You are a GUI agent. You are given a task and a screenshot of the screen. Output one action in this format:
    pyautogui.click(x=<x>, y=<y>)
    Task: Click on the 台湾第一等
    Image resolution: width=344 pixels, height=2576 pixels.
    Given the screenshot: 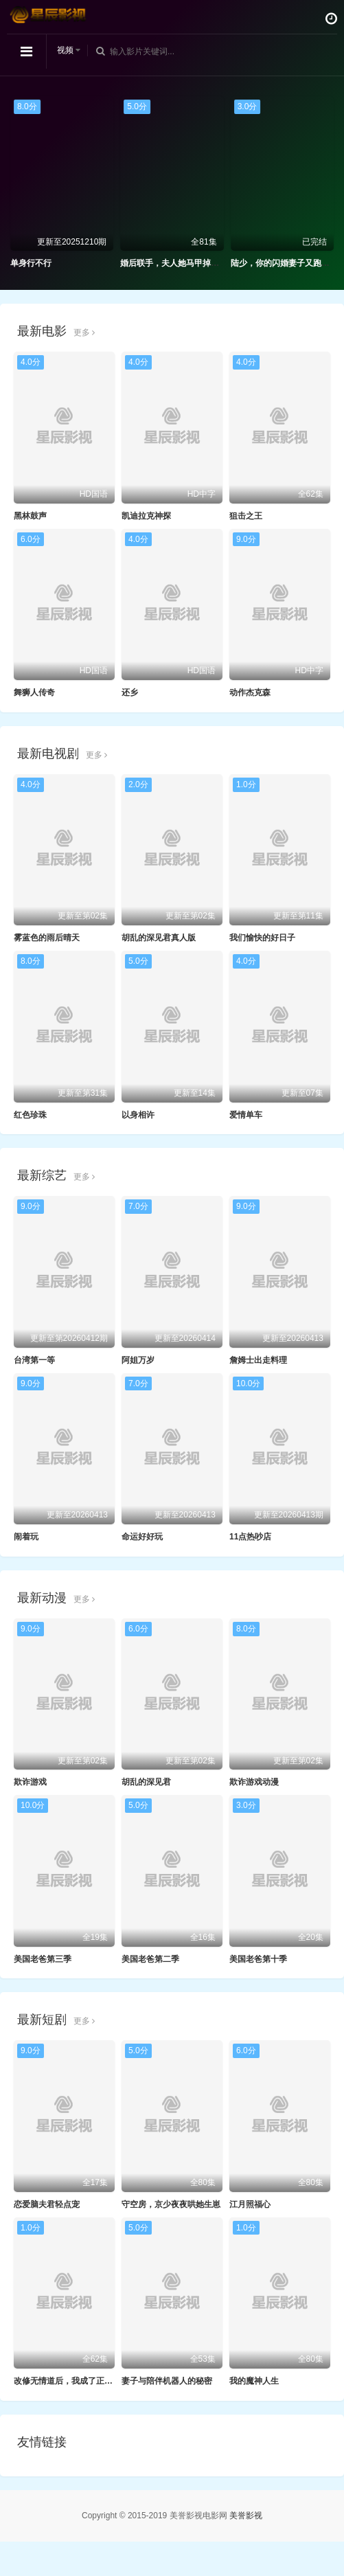 What is the action you would take?
    pyautogui.click(x=34, y=1360)
    